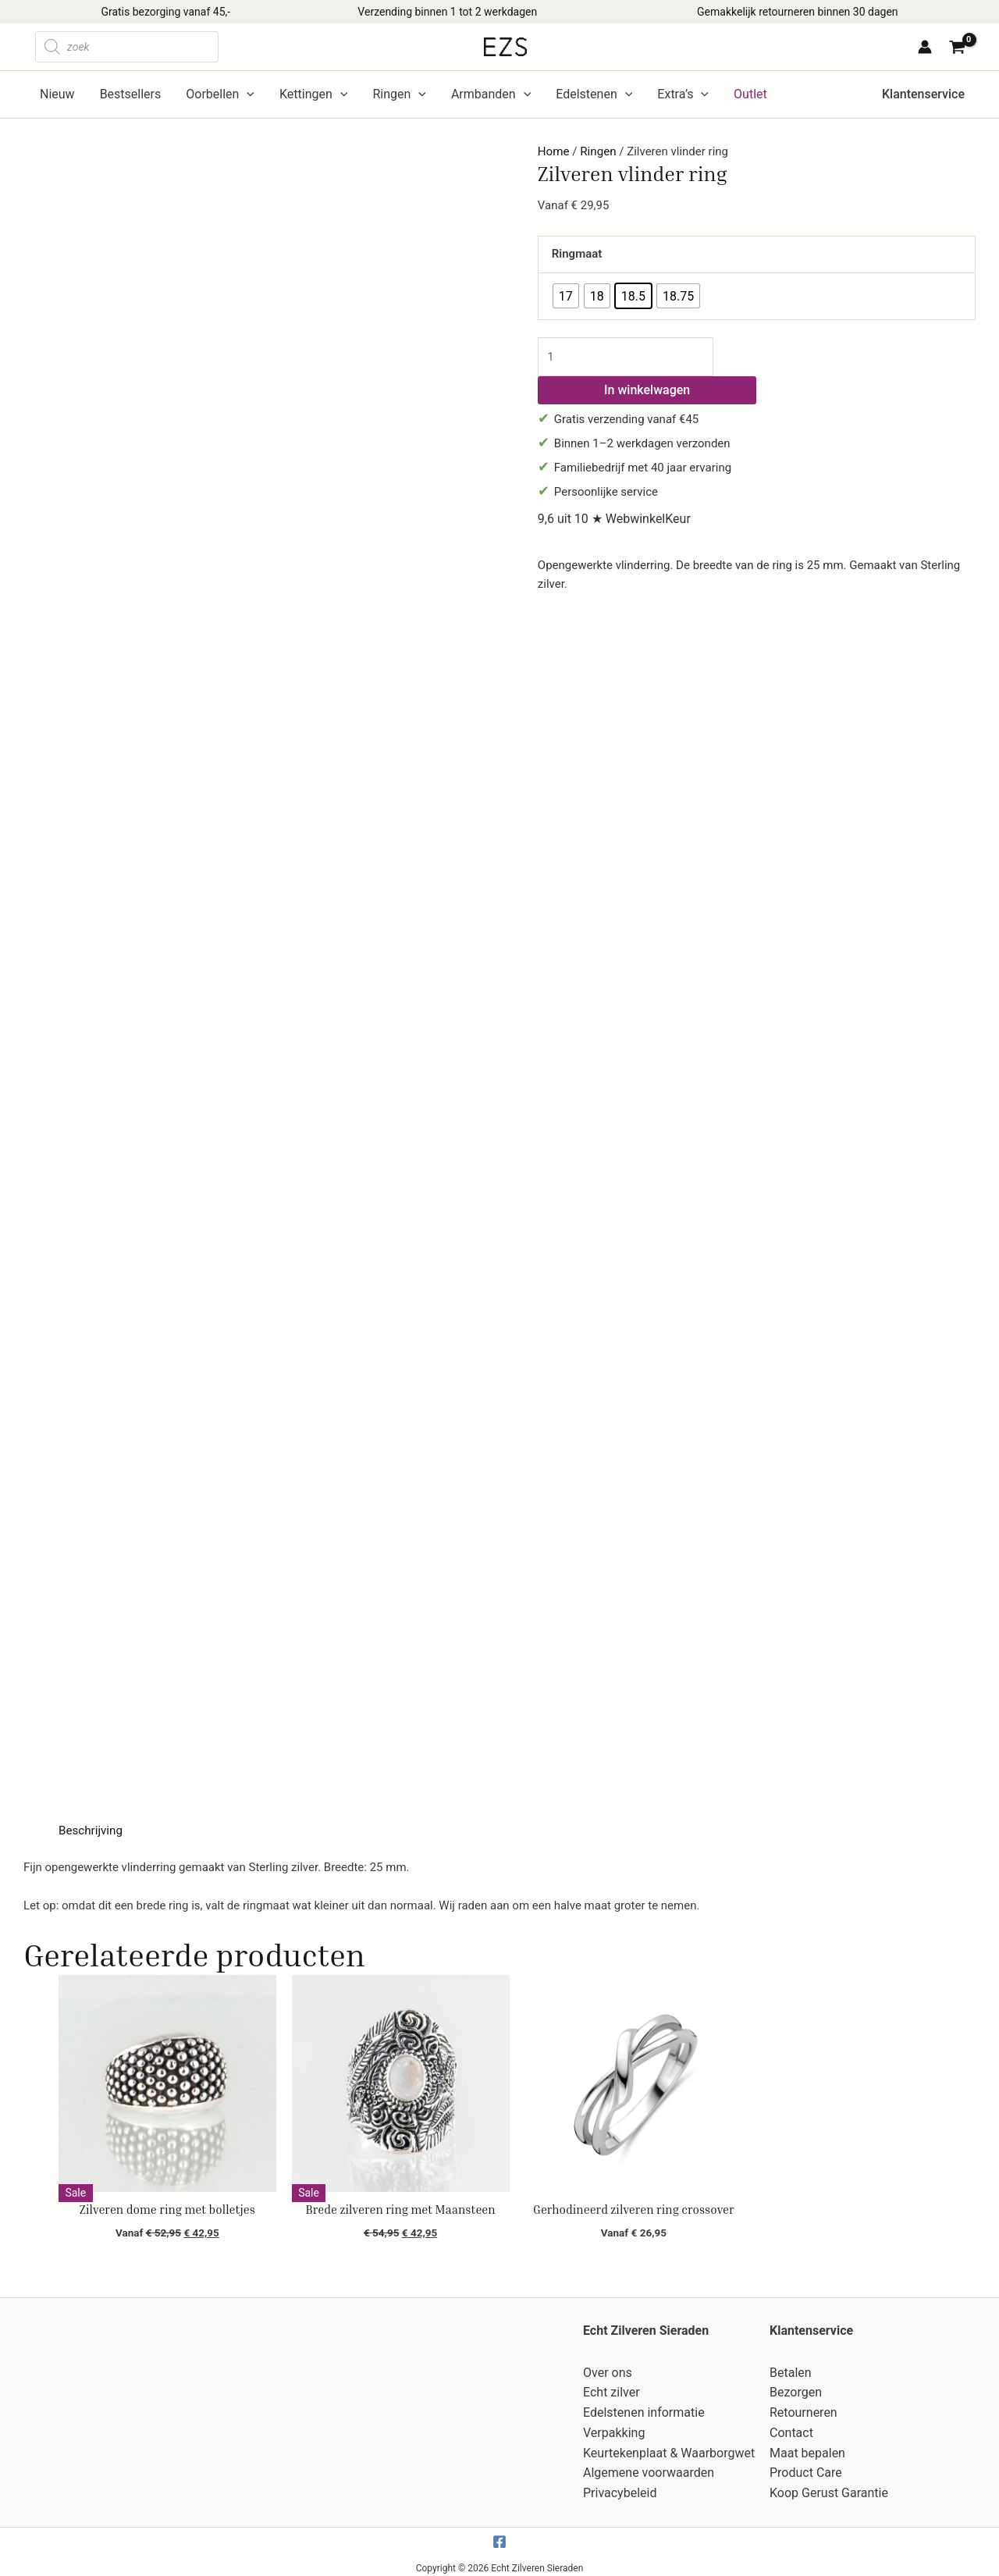 The width and height of the screenshot is (999, 2576). I want to click on Bezorgen, so click(796, 2390).